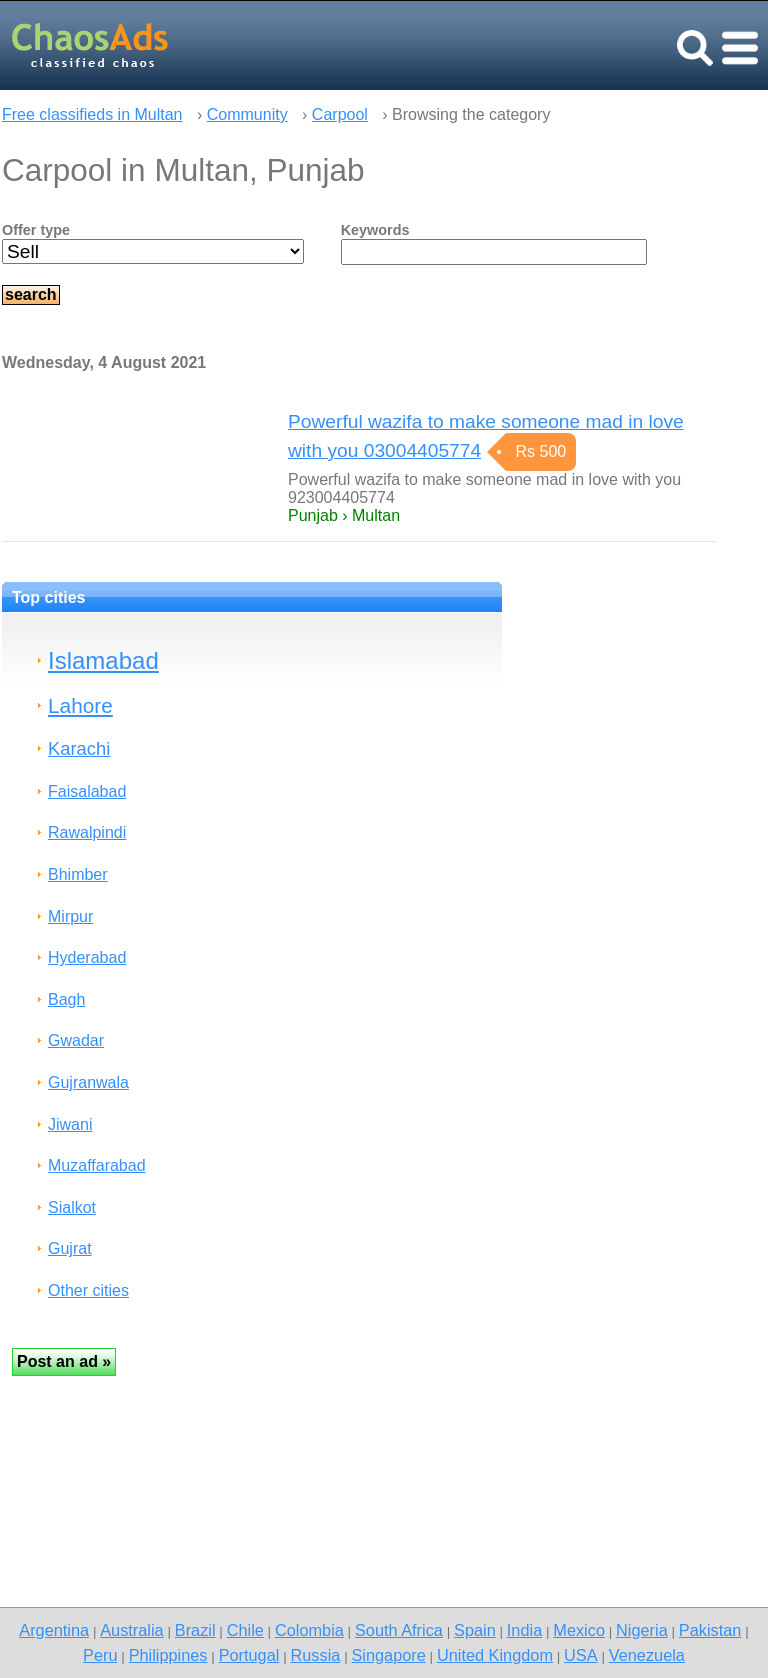  What do you see at coordinates (375, 230) in the screenshot?
I see `Keywords` at bounding box center [375, 230].